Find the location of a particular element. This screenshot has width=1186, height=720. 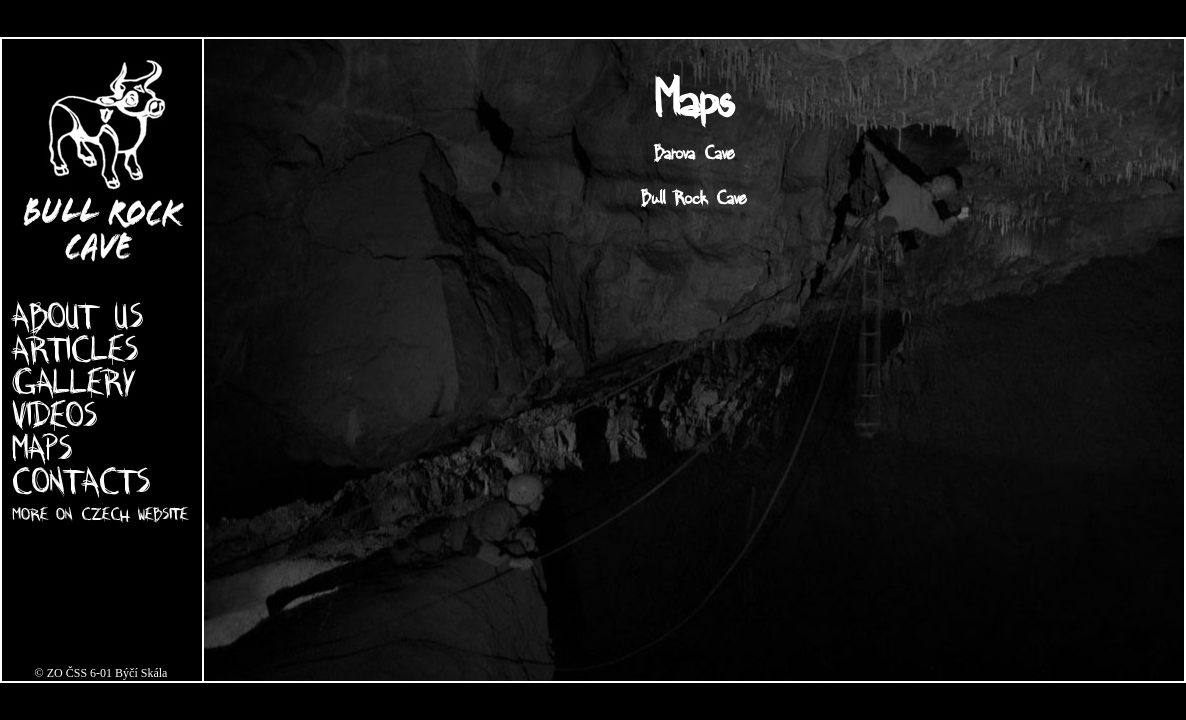

MORE ON CZECH WEBSITE is located at coordinates (100, 513).